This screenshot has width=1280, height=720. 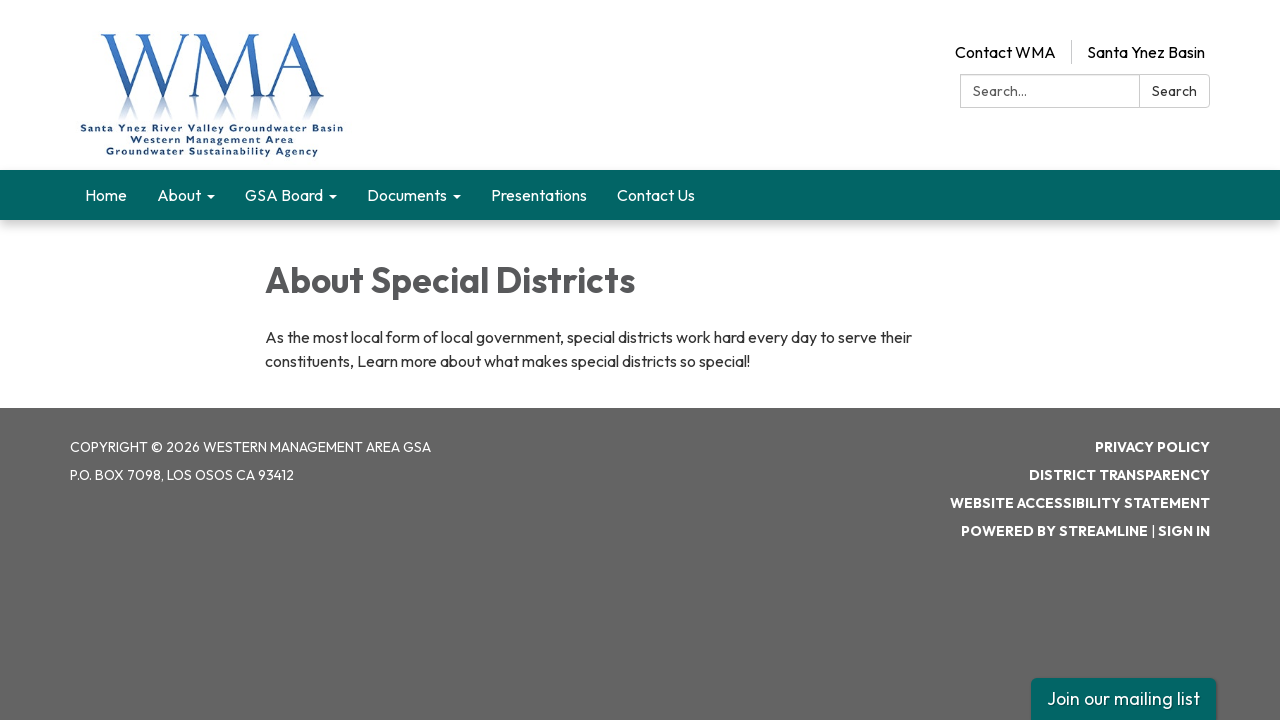 I want to click on Home [menuitem], so click(x=106, y=195).